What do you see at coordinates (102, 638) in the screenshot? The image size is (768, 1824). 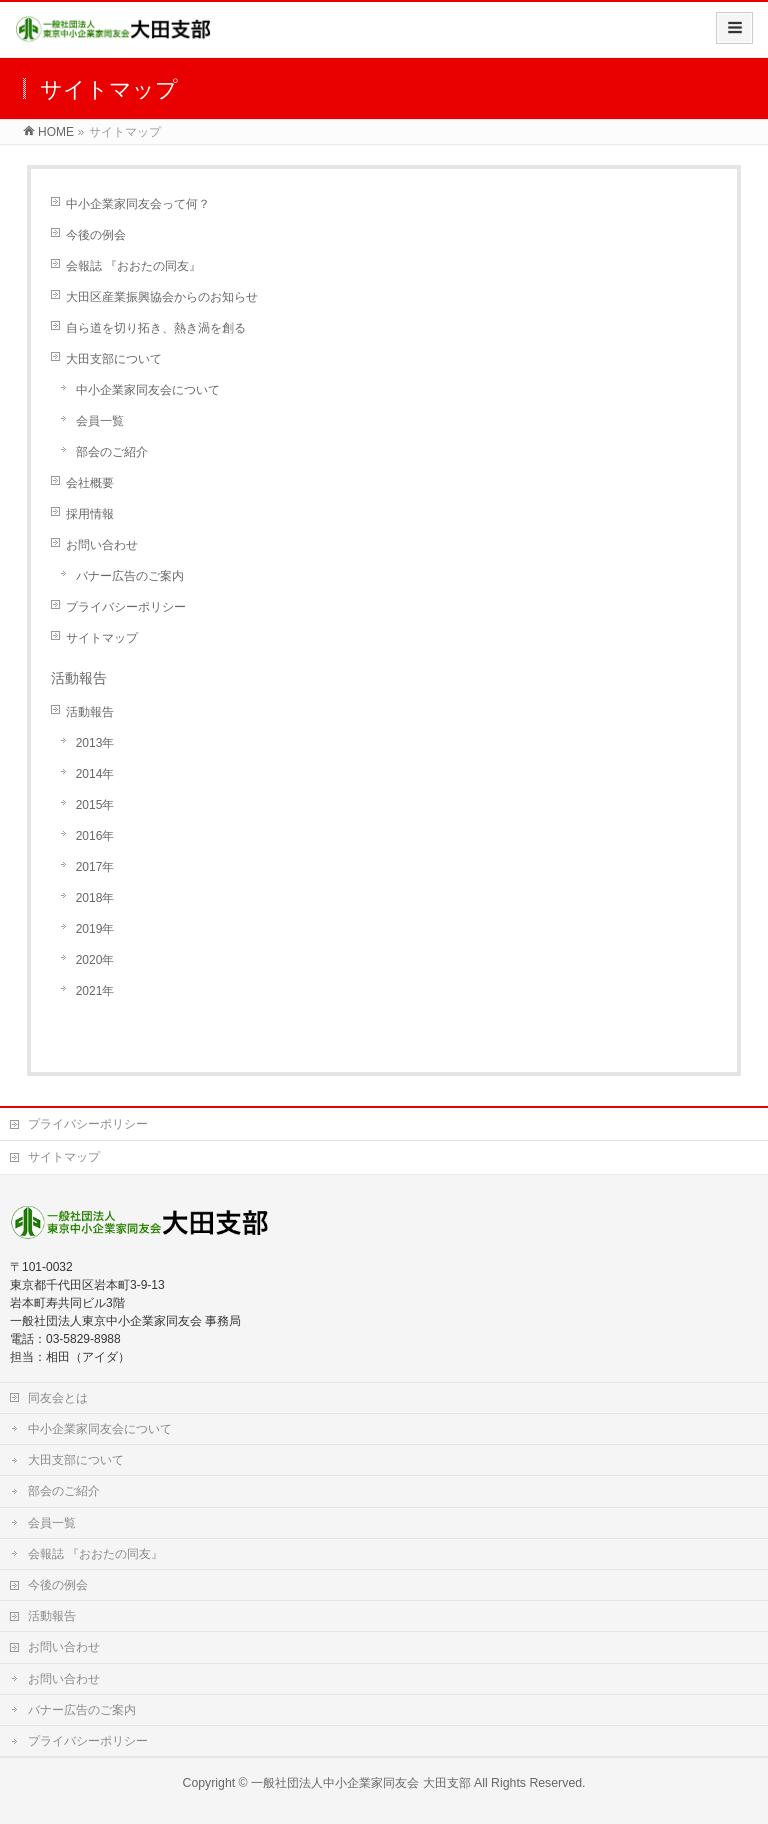 I see `サイトマップ` at bounding box center [102, 638].